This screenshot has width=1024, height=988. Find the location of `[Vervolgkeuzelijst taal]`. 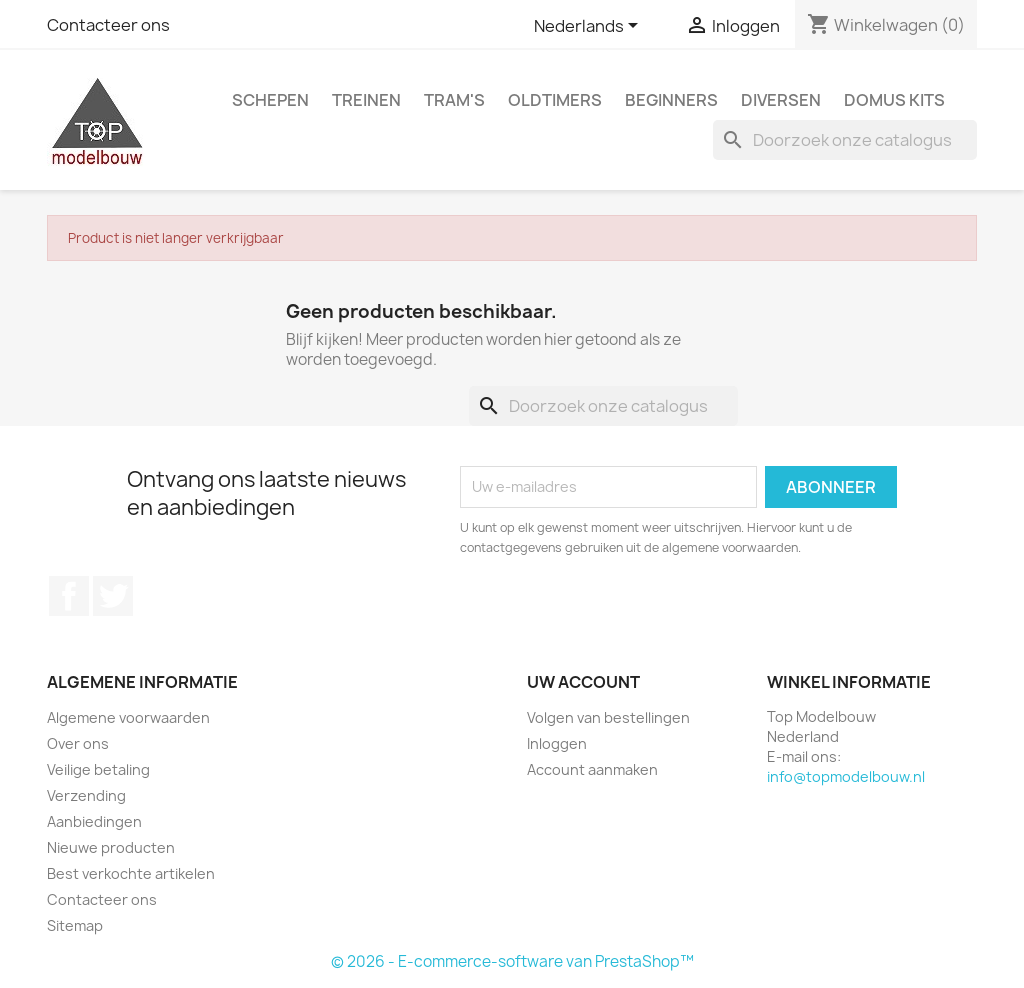

[Vervolgkeuzelijst taal] is located at coordinates (589, 27).